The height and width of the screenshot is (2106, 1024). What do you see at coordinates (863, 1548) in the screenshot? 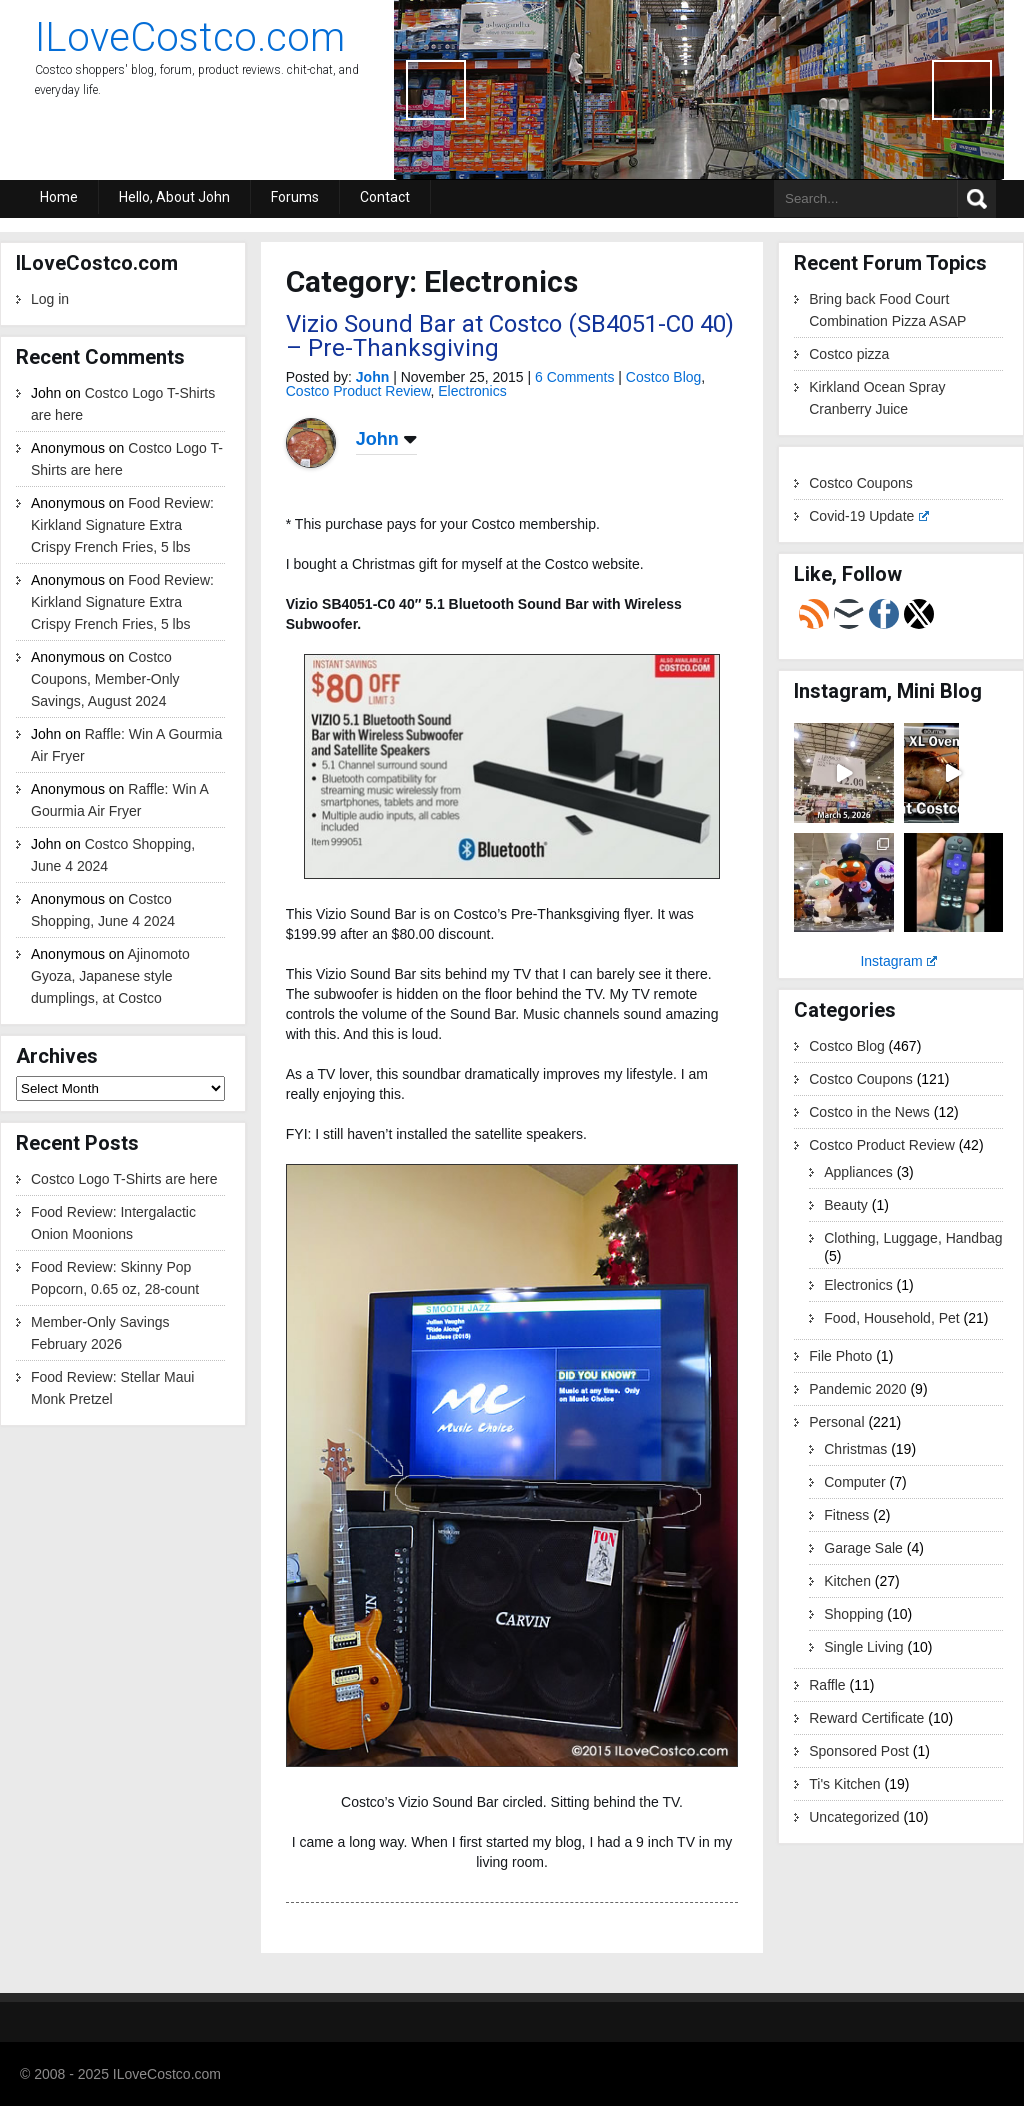
I see `Garage Sale` at bounding box center [863, 1548].